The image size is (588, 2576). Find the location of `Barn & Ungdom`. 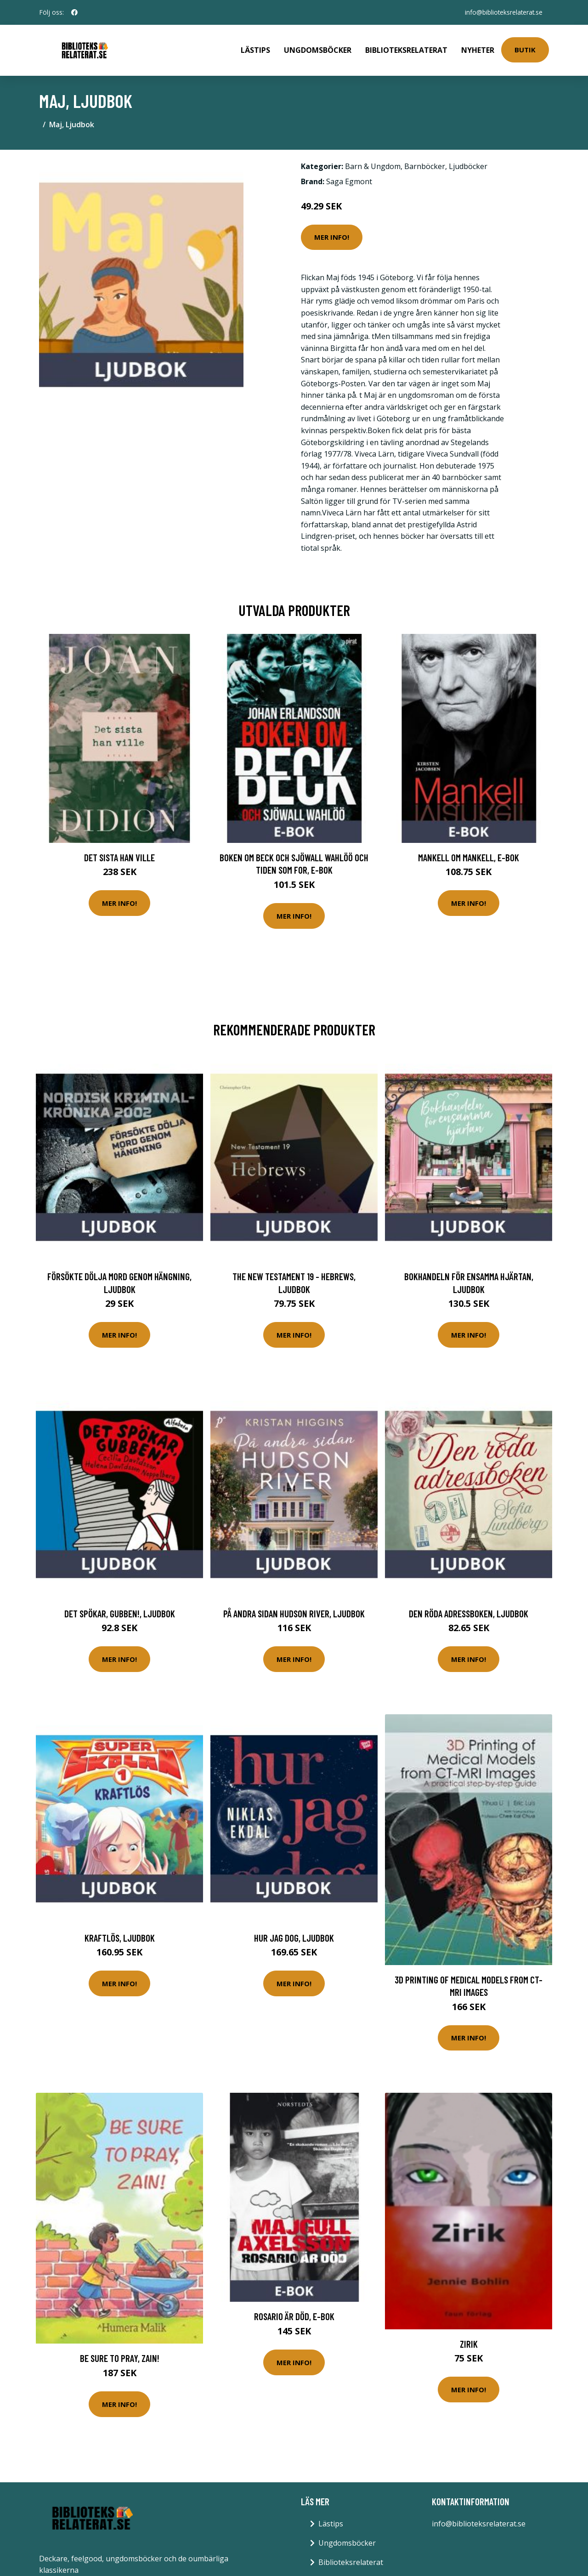

Barn & Ungdom is located at coordinates (373, 164).